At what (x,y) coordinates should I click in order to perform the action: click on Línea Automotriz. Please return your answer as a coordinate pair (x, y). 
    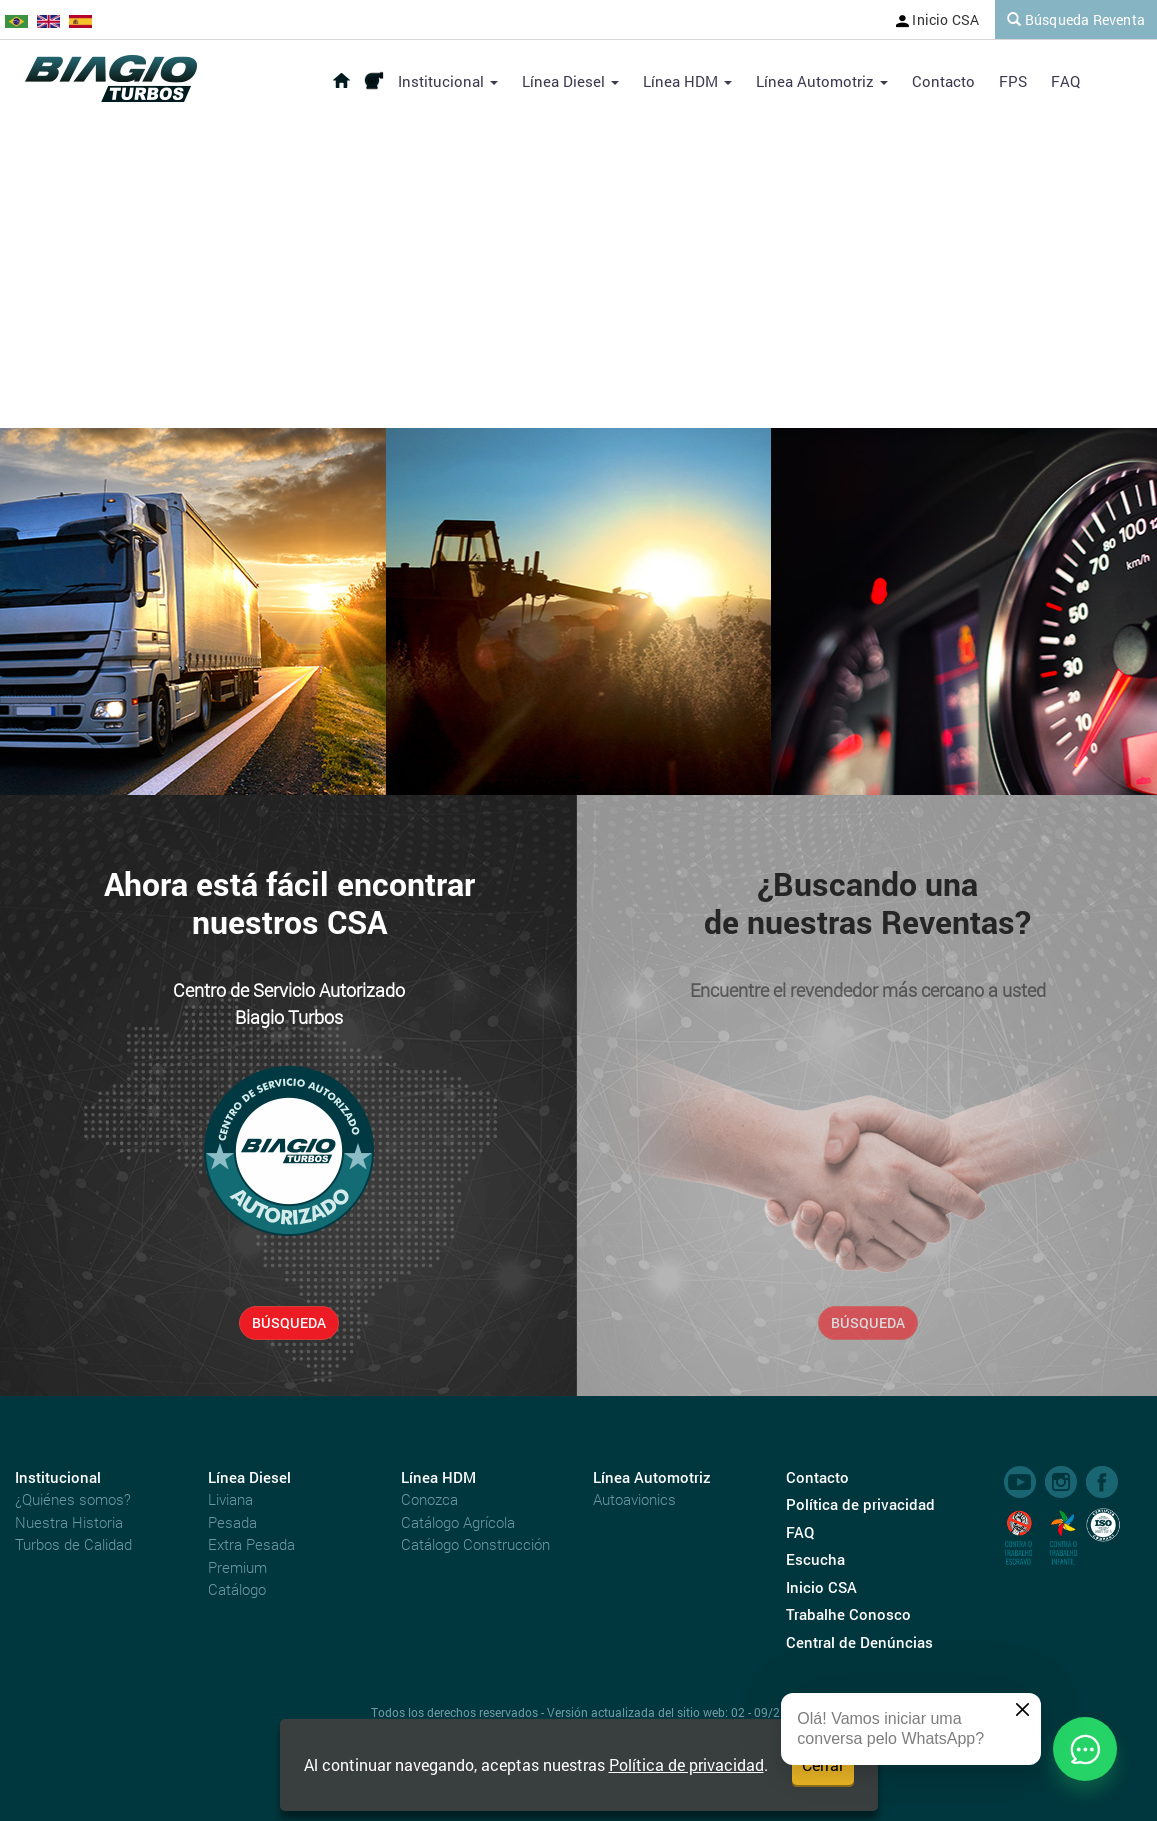
    Looking at the image, I should click on (822, 81).